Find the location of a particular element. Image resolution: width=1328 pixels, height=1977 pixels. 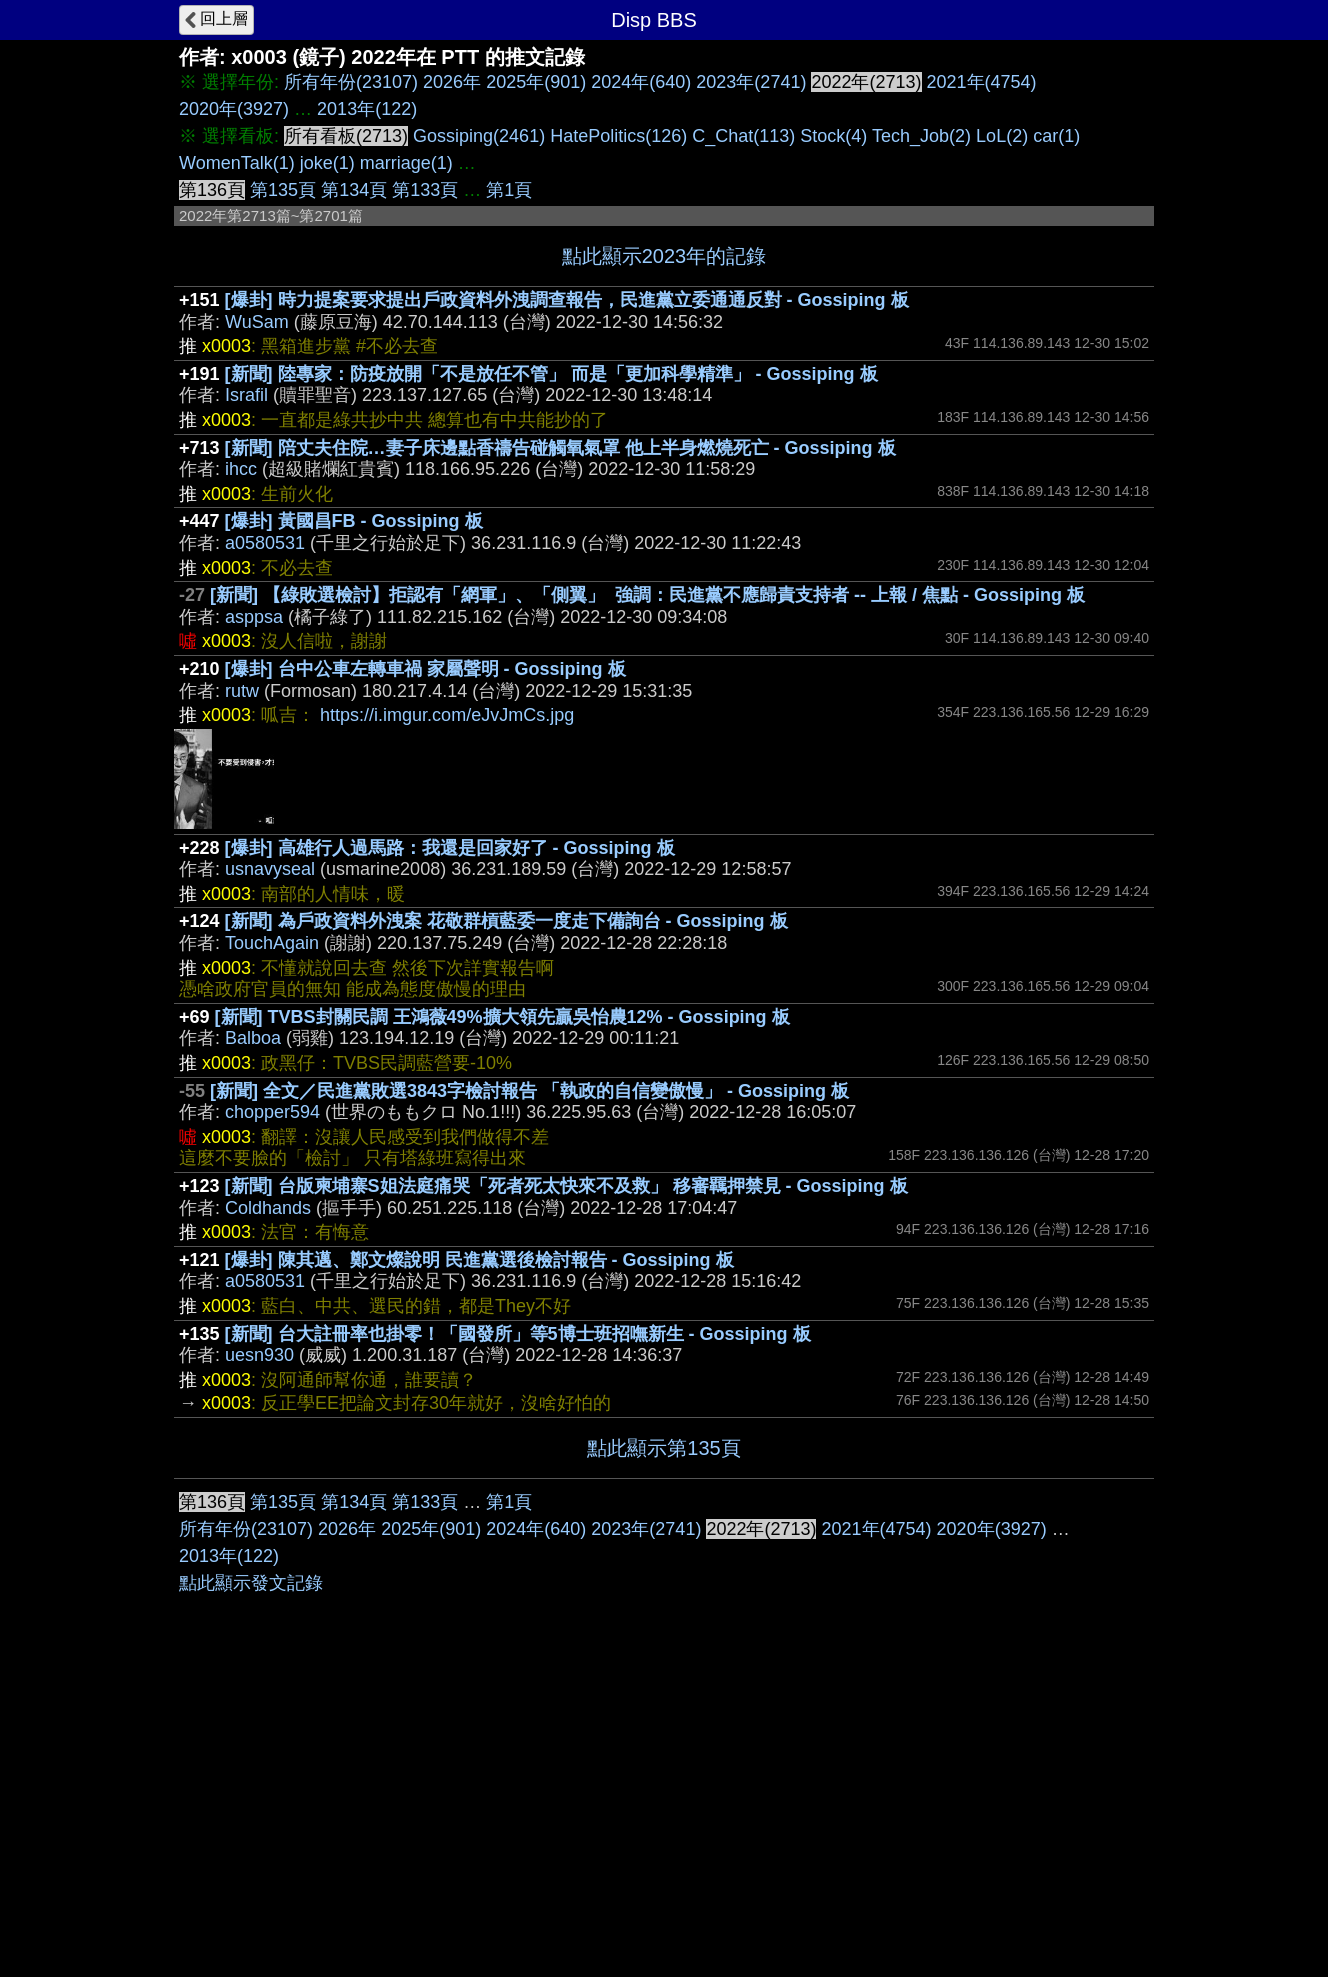

第1頁 is located at coordinates (509, 190).